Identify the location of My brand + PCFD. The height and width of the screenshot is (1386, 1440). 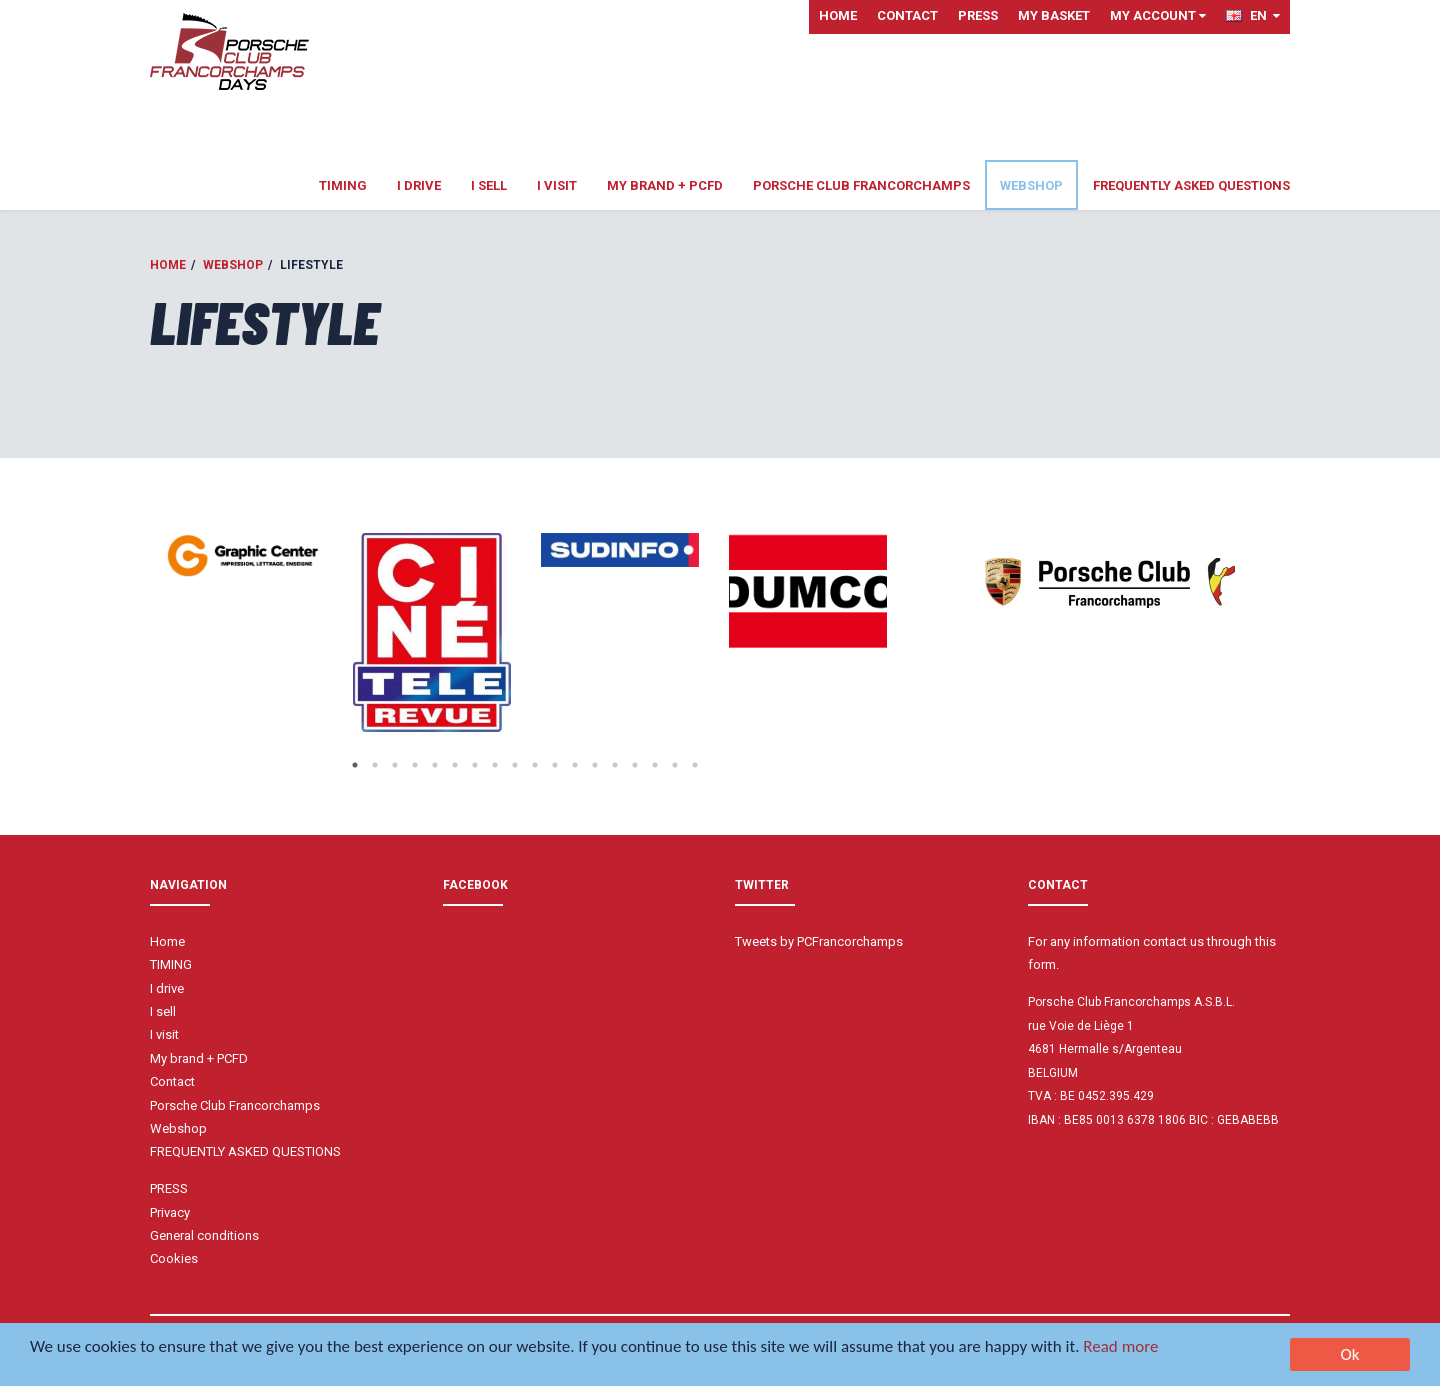
(665, 185).